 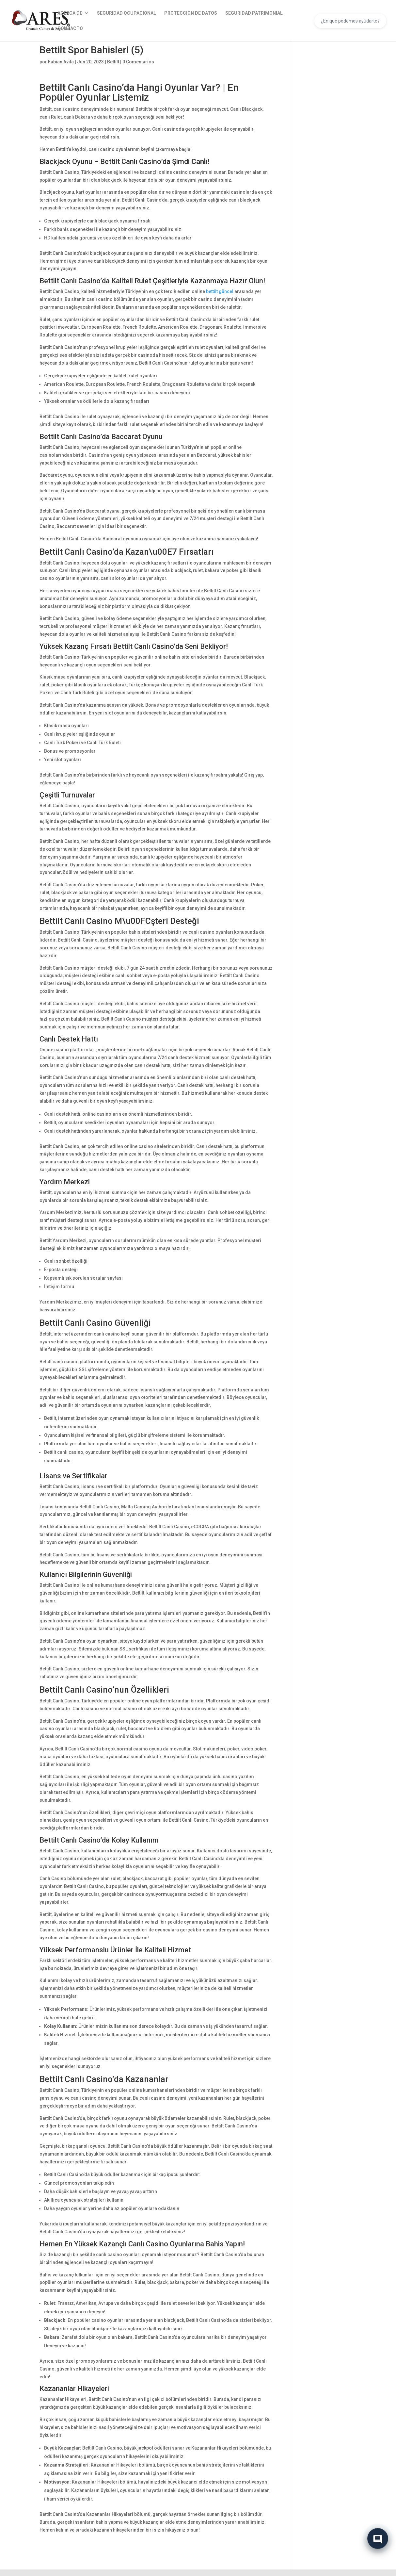 What do you see at coordinates (61, 61) in the screenshot?
I see `Fabian Avila` at bounding box center [61, 61].